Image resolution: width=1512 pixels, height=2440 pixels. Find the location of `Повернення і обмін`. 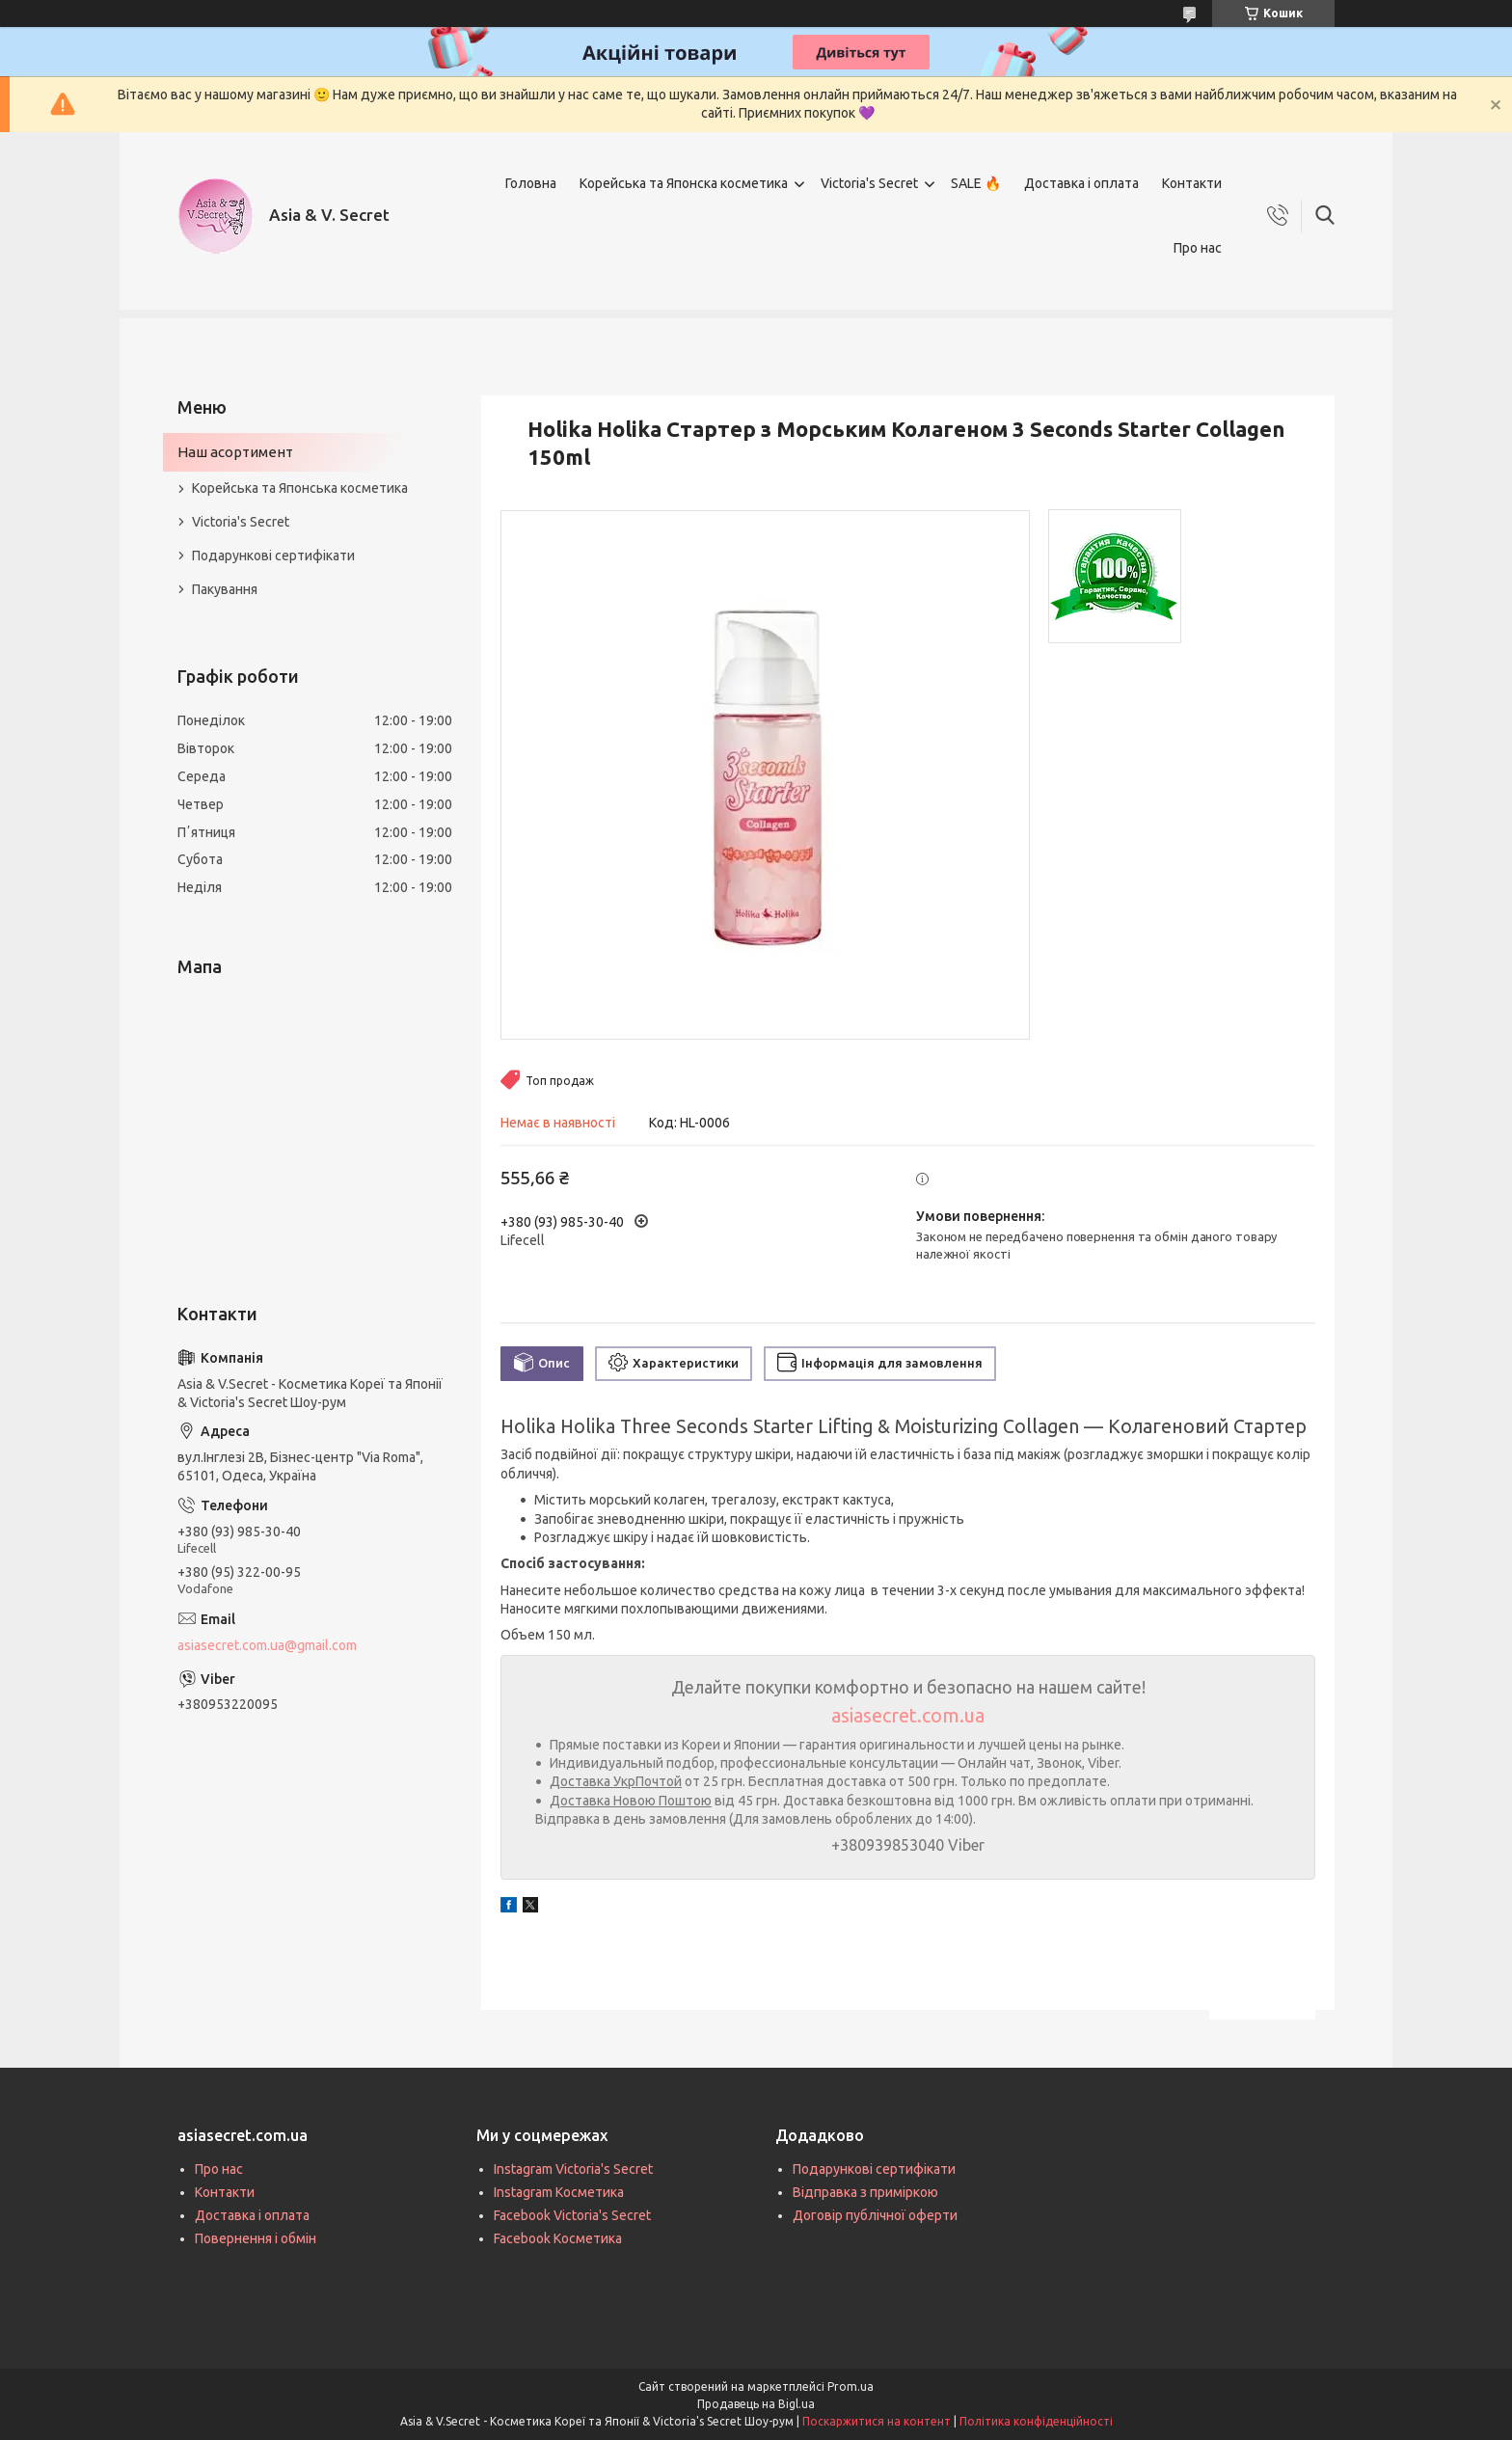

Повернення і обмін is located at coordinates (255, 2238).